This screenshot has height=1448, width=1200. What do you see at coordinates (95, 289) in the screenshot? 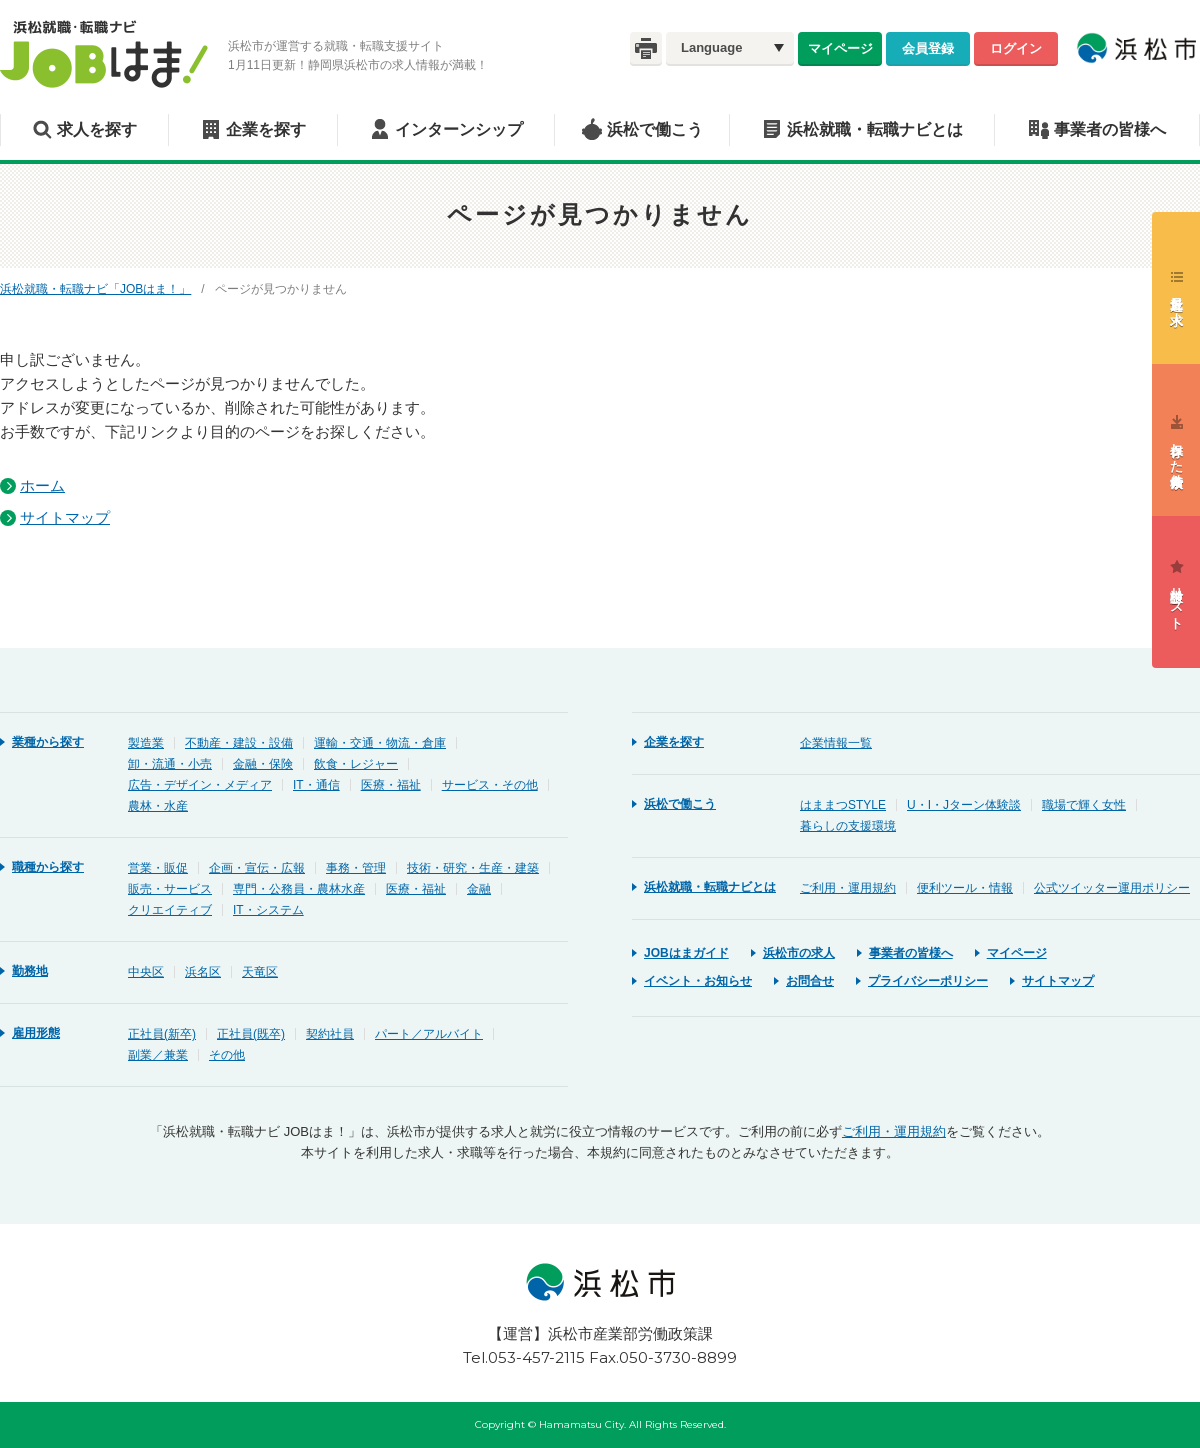
I see `浜松就職・転職ナビ「JOBはま！」` at bounding box center [95, 289].